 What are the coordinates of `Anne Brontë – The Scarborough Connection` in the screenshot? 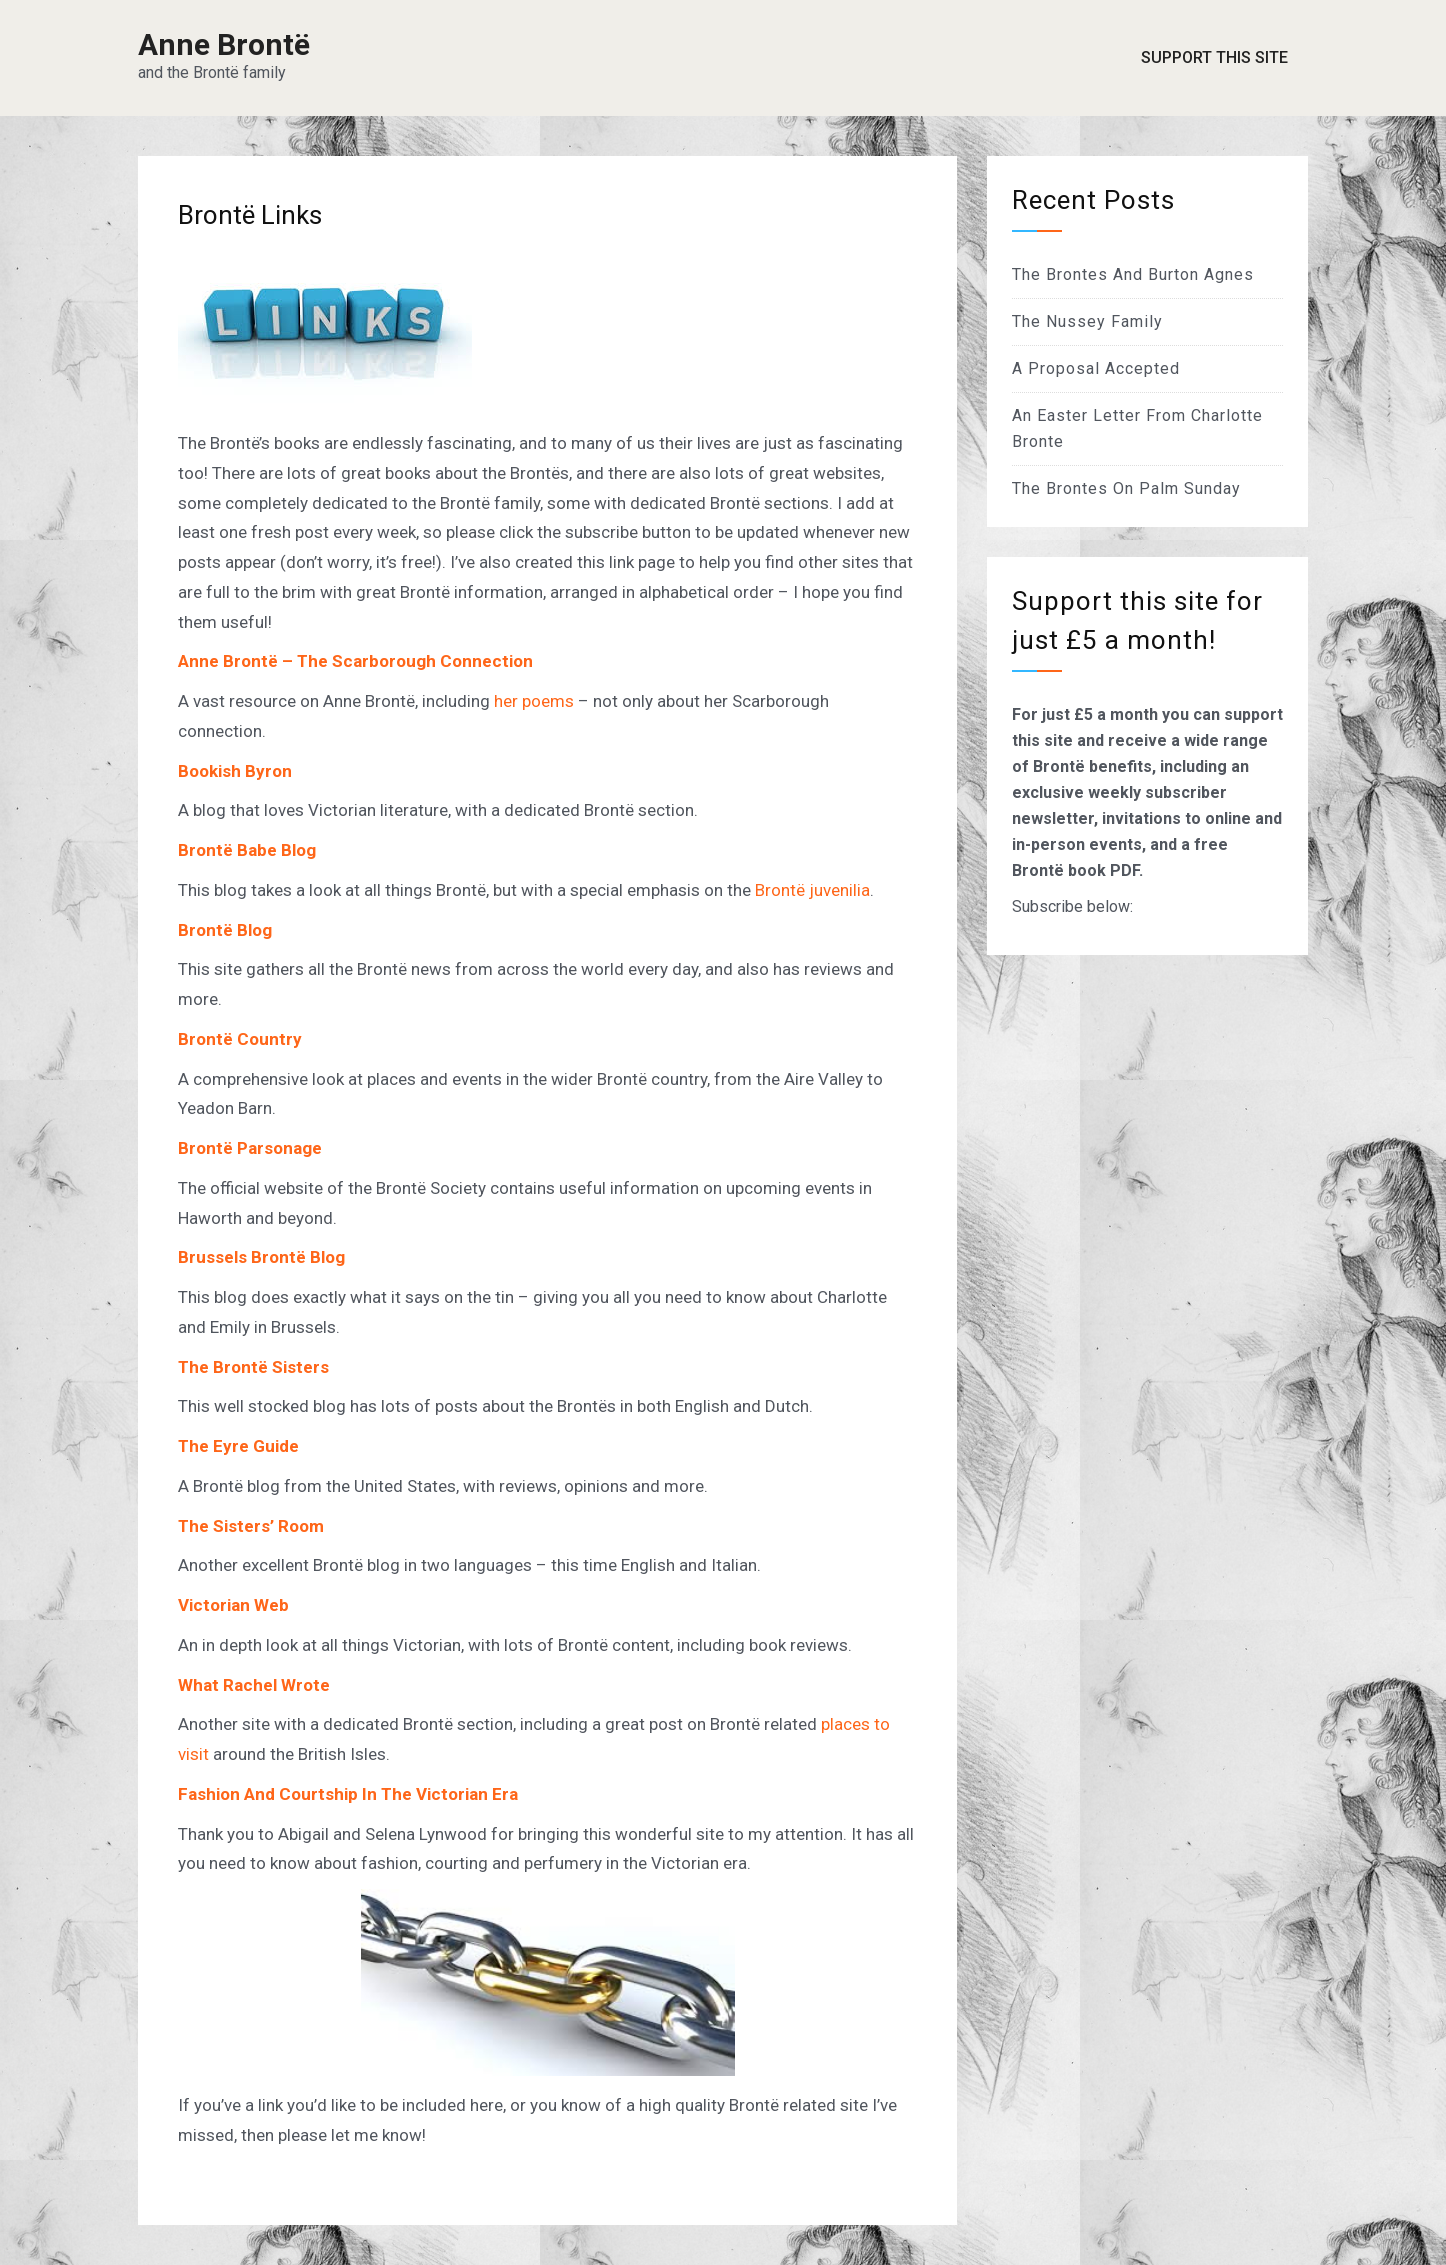 It's located at (355, 661).